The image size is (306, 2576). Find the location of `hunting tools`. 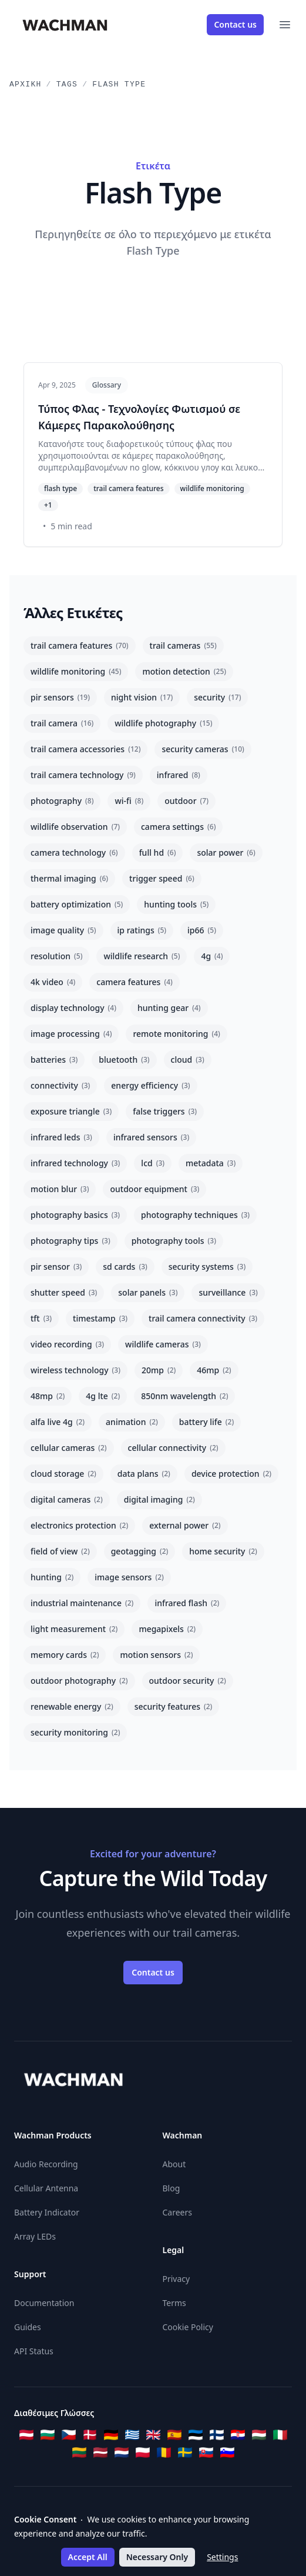

hunting tools is located at coordinates (176, 904).